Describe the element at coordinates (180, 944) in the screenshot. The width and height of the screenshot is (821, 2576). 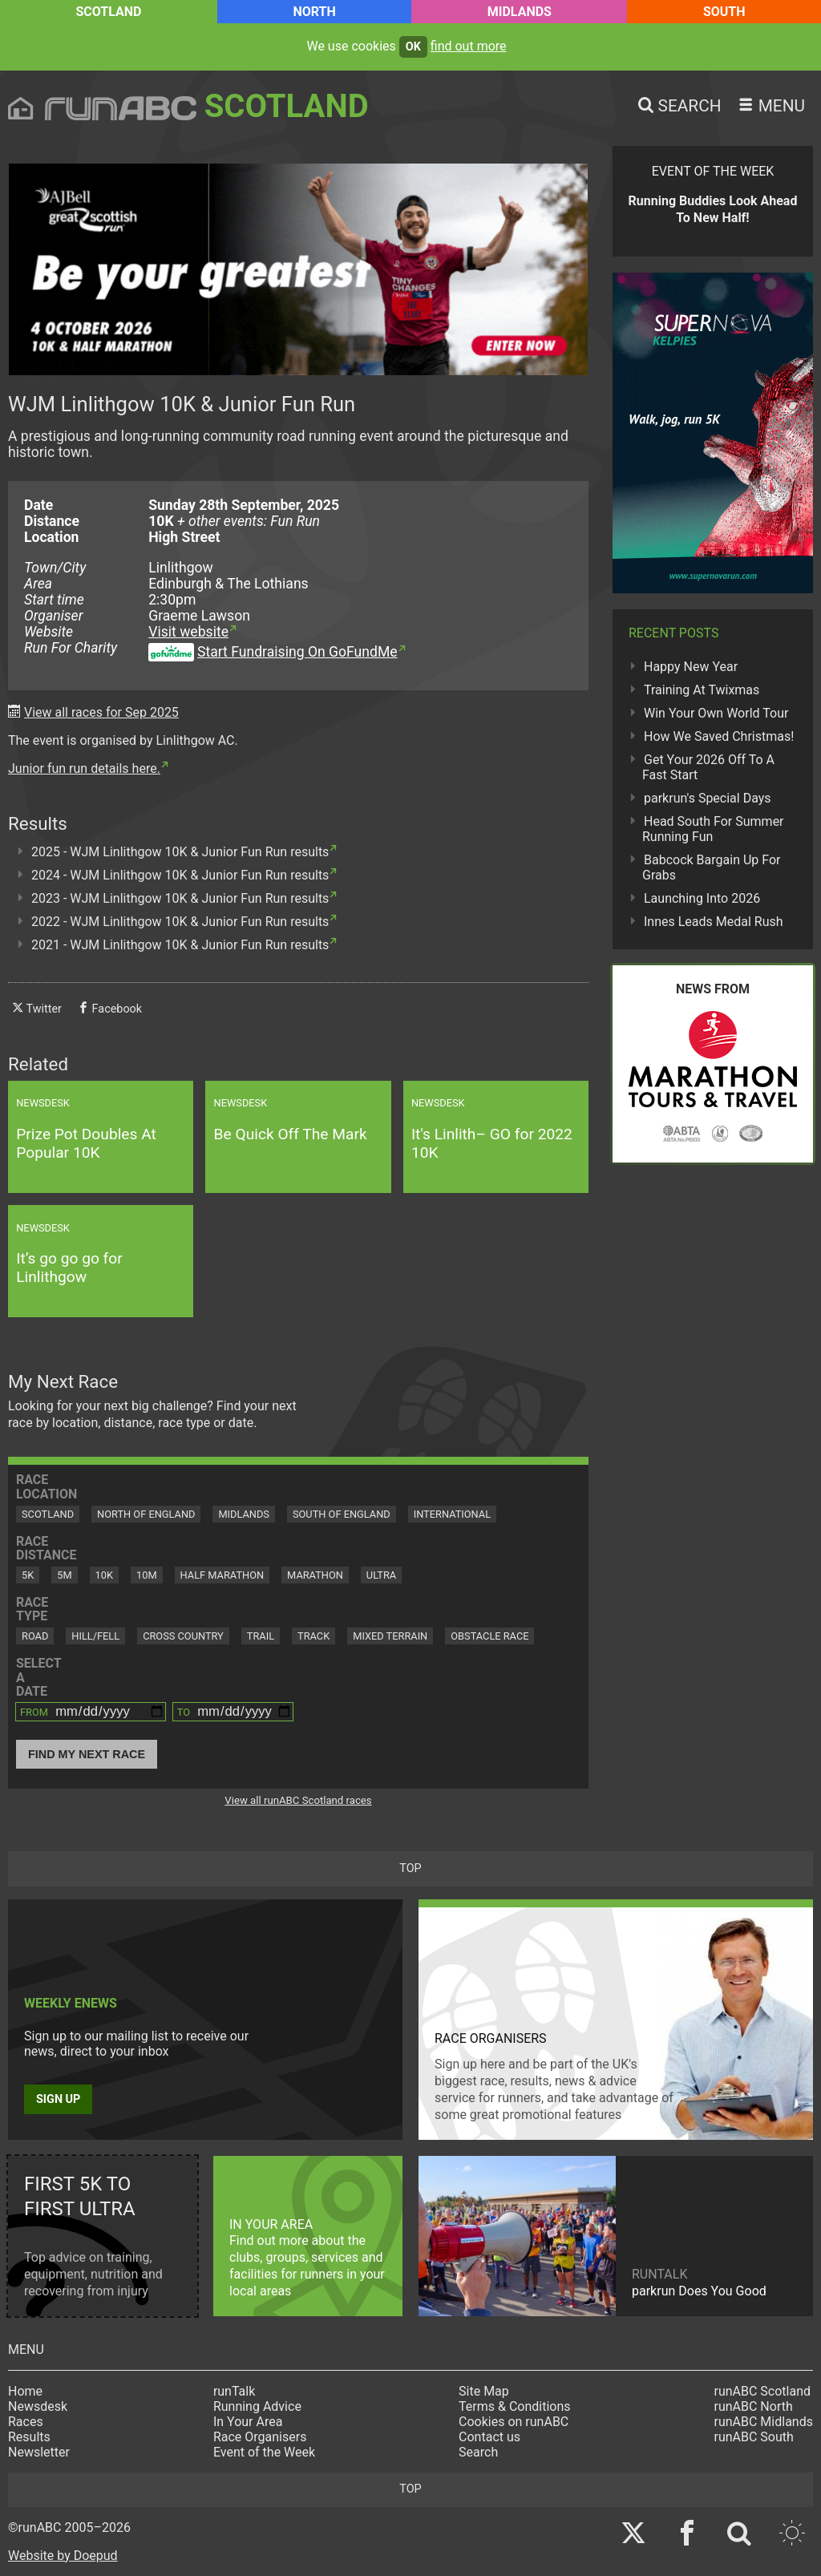
I see `2021 - WJM Linlithgow 10K & Junior Fun Run results` at that location.